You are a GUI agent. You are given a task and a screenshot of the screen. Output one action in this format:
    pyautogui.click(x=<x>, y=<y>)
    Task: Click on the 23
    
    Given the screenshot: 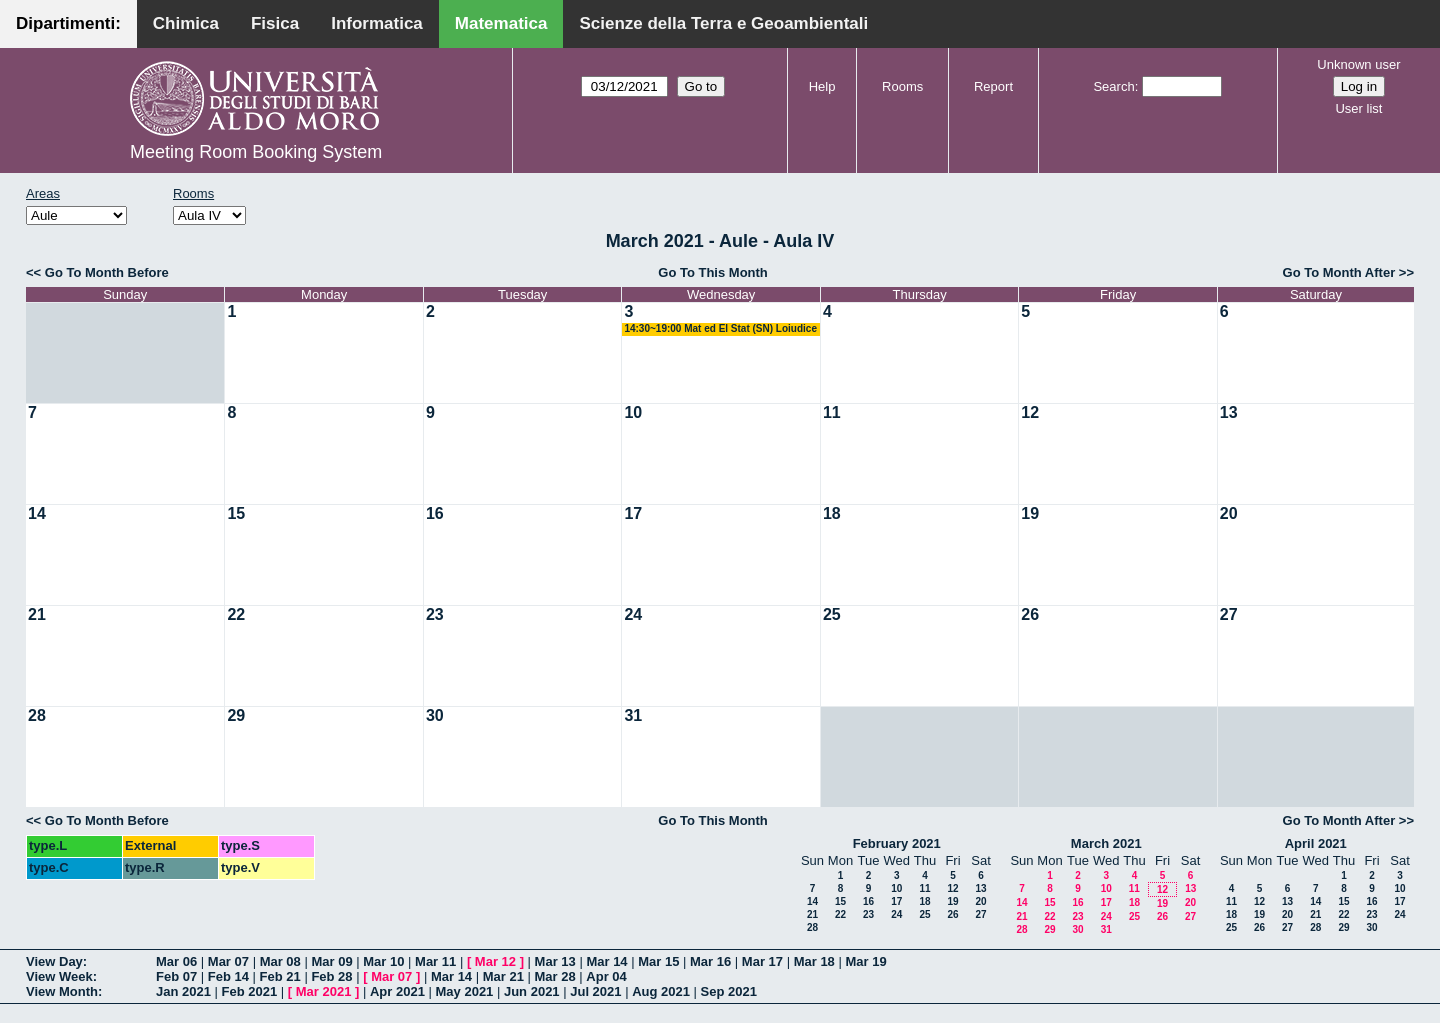 What is the action you would take?
    pyautogui.click(x=435, y=614)
    